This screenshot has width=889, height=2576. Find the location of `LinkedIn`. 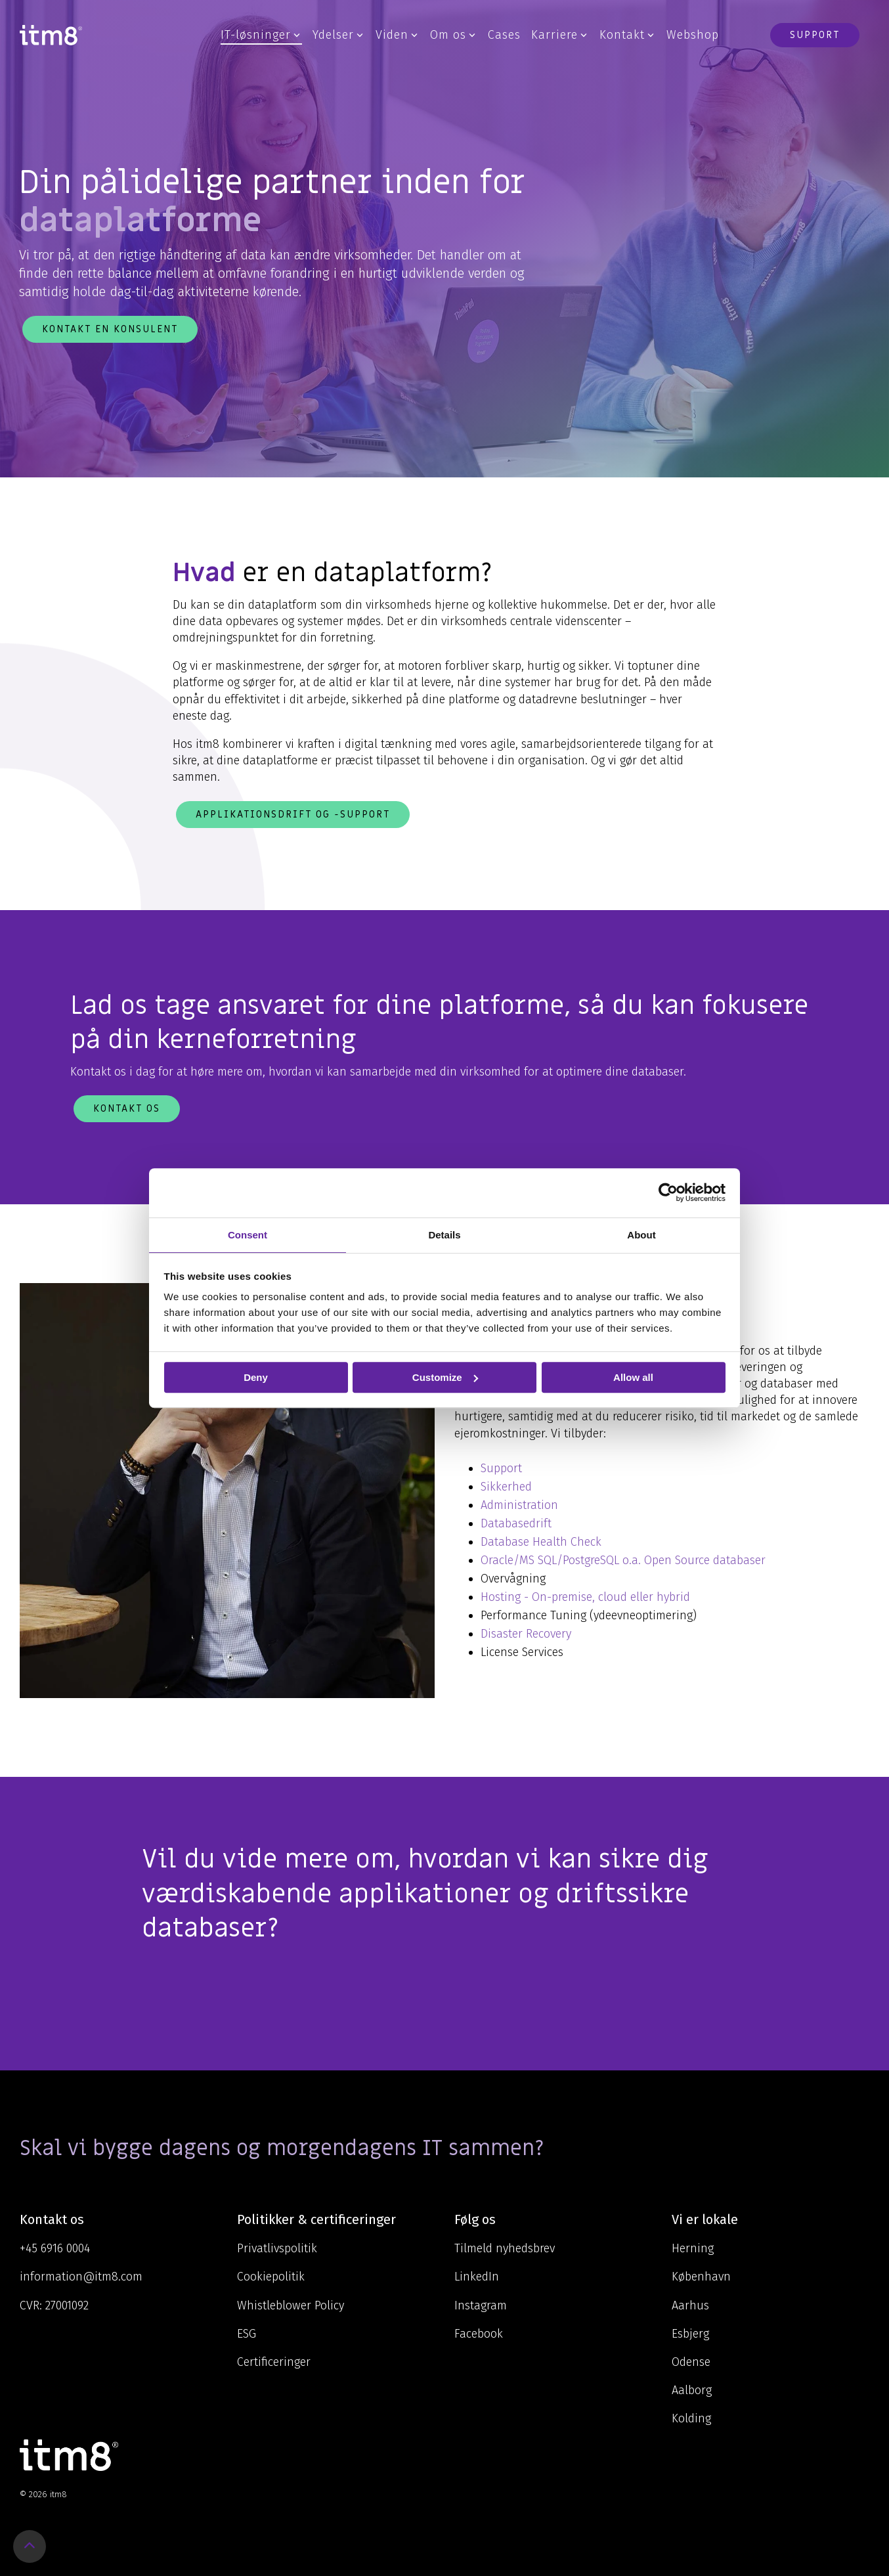

LinkedIn is located at coordinates (476, 2276).